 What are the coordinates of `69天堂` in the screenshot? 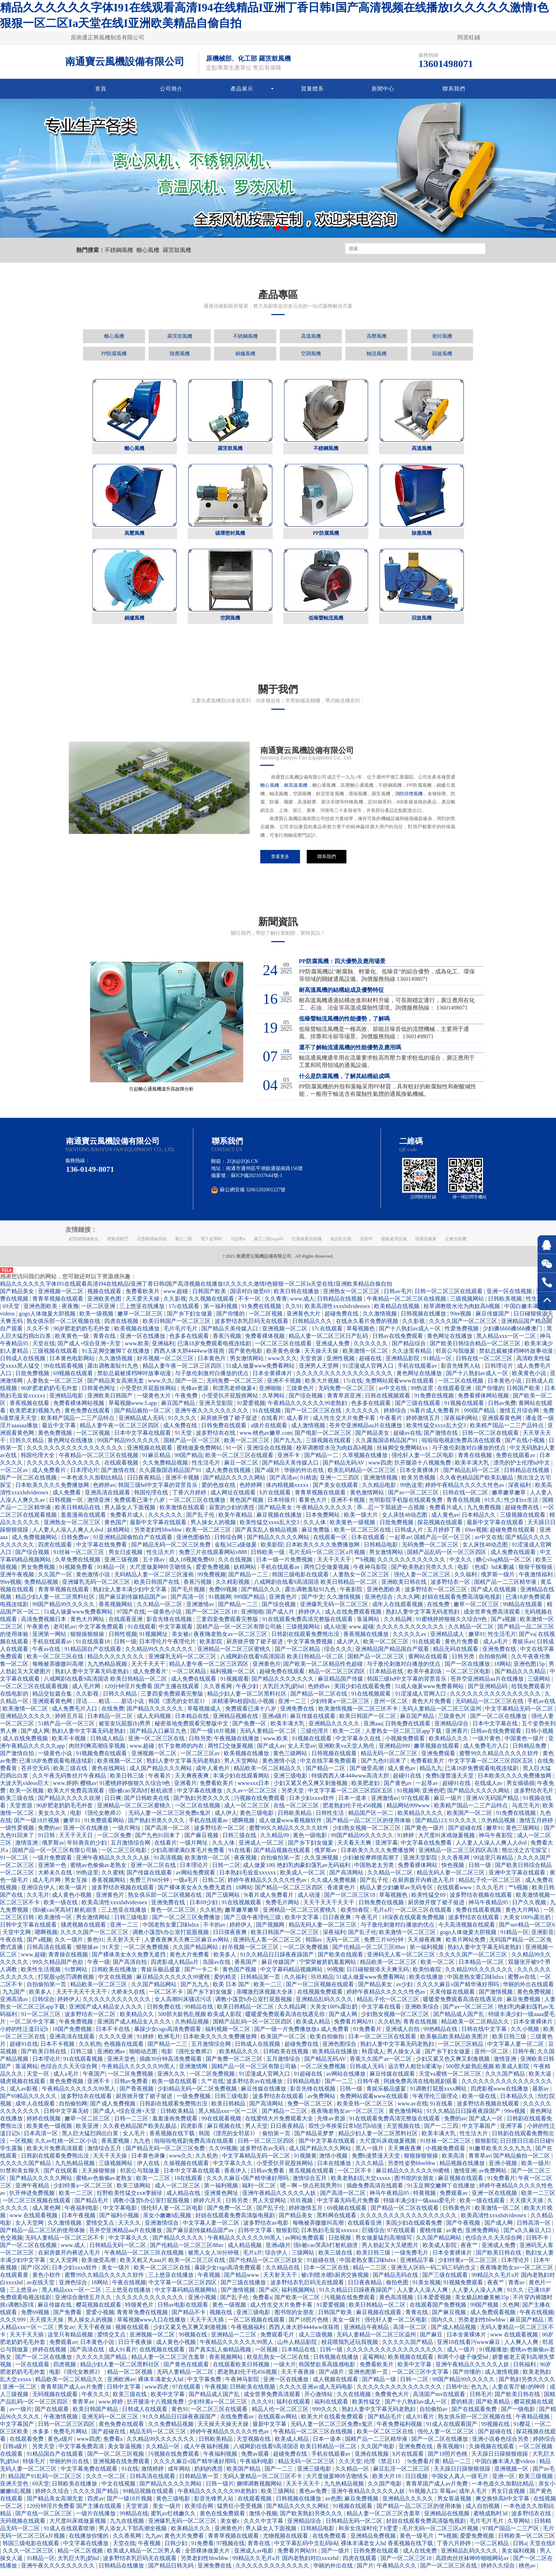 It's located at (11, 1312).